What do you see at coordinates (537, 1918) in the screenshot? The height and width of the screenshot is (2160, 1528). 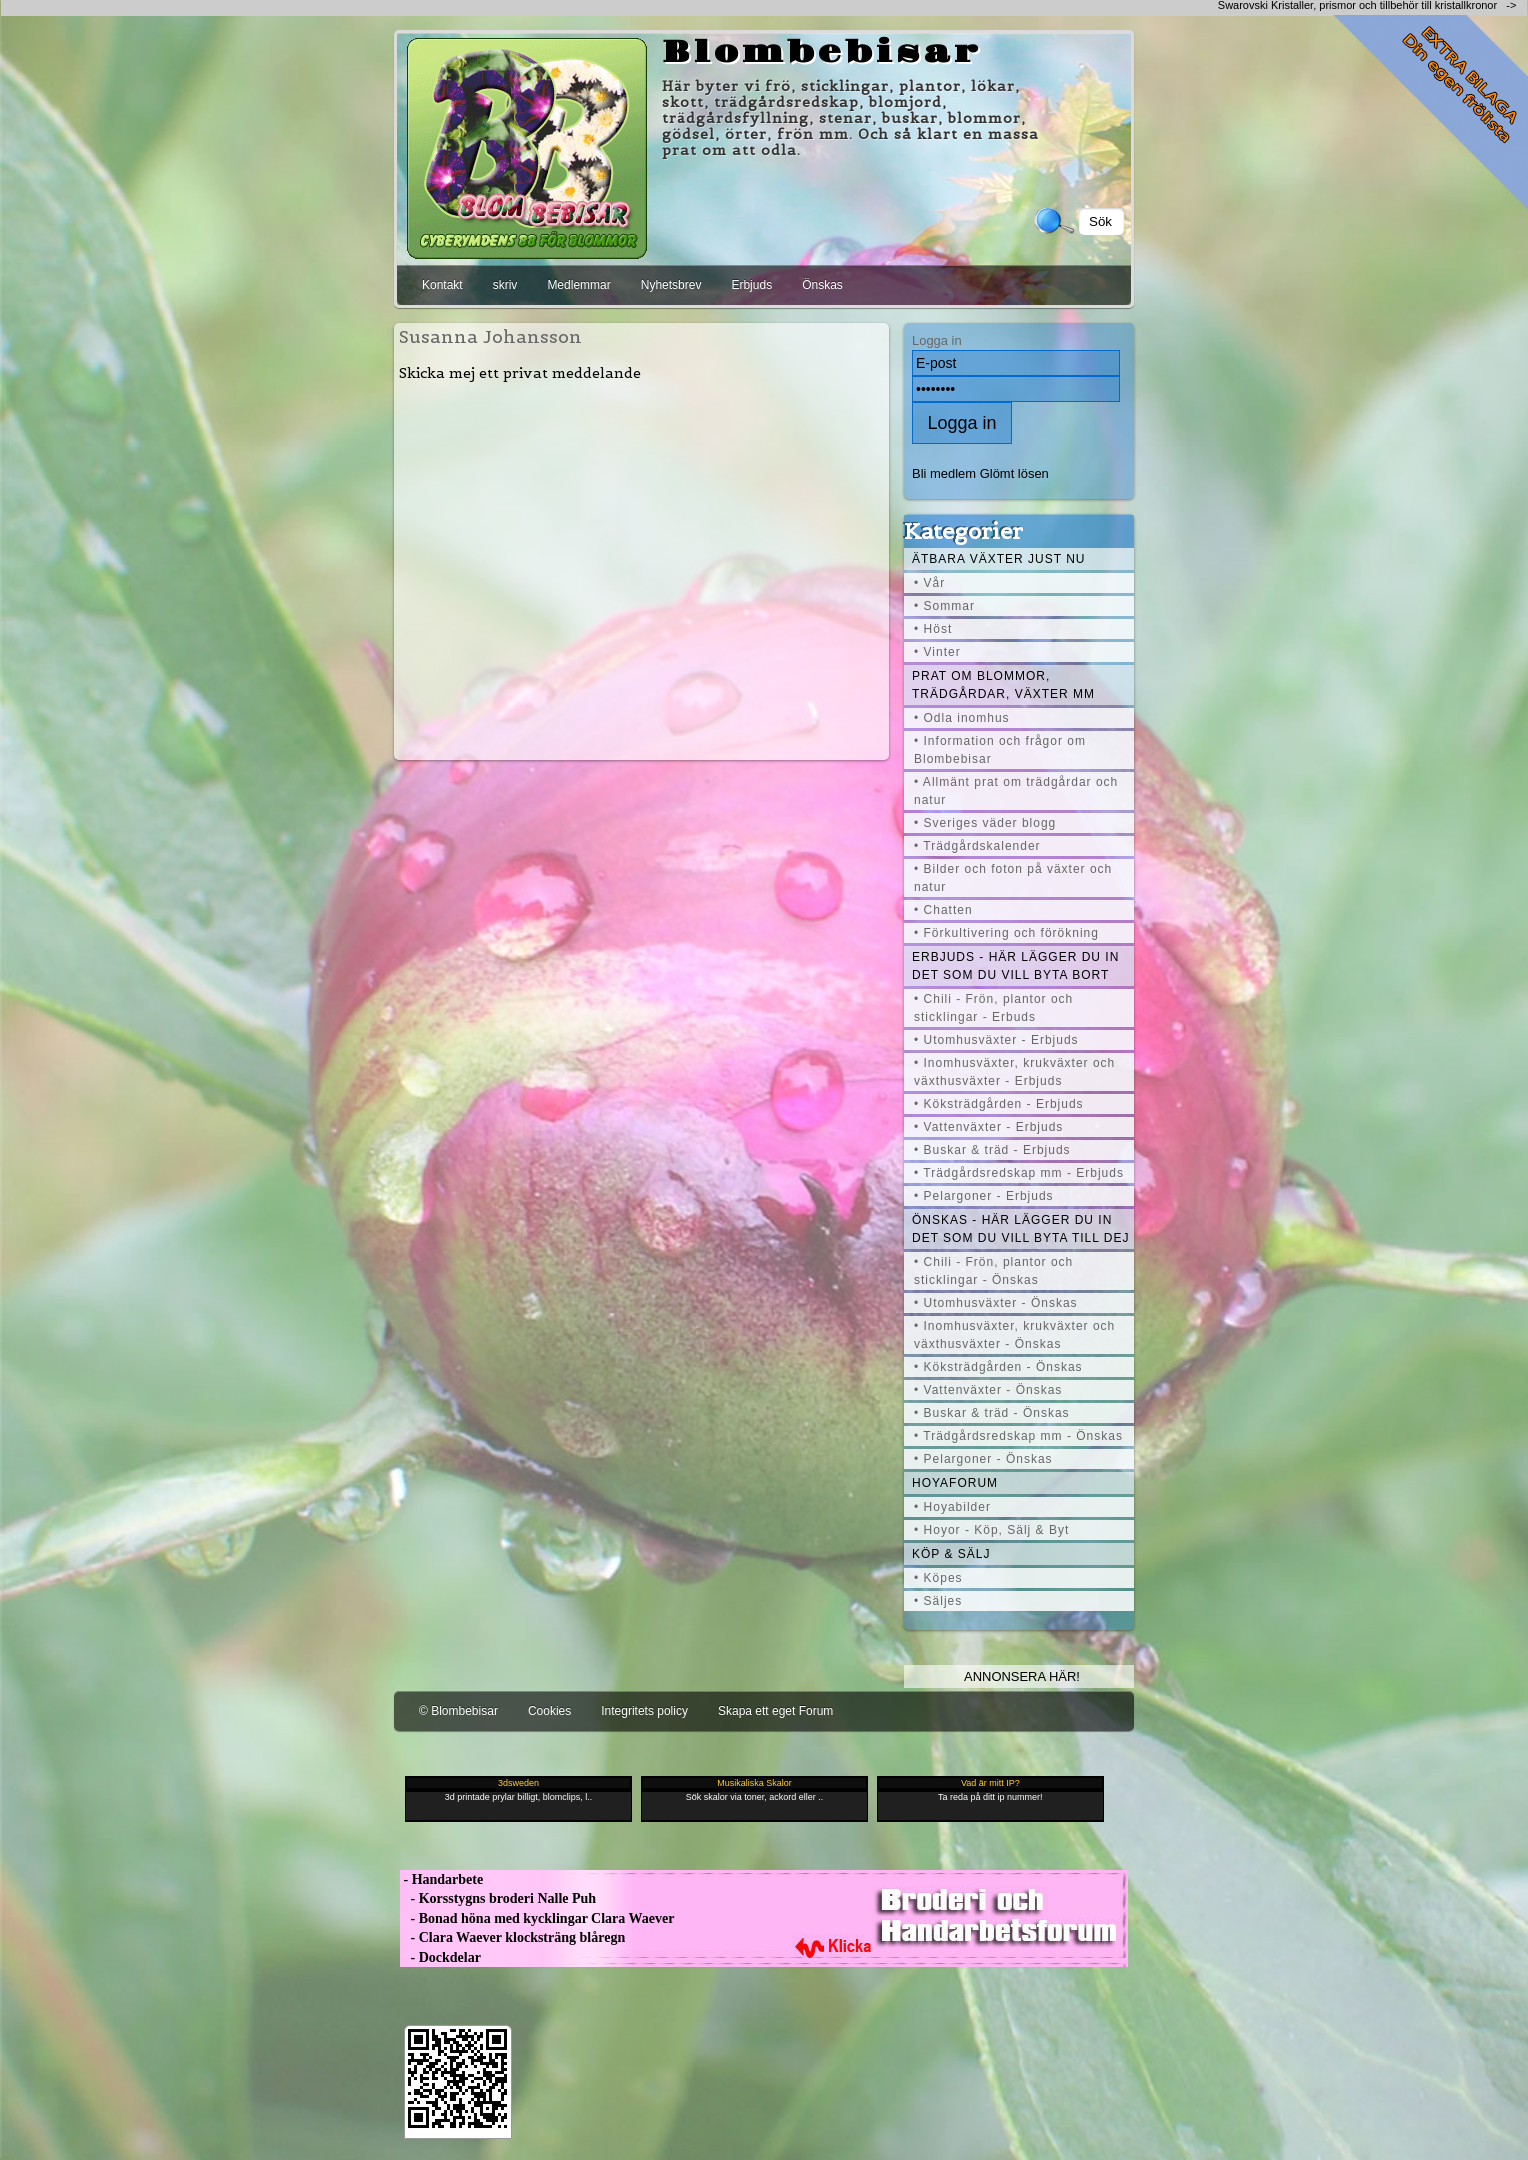 I see `- Bonad höna med kycklingar Clara Waever` at bounding box center [537, 1918].